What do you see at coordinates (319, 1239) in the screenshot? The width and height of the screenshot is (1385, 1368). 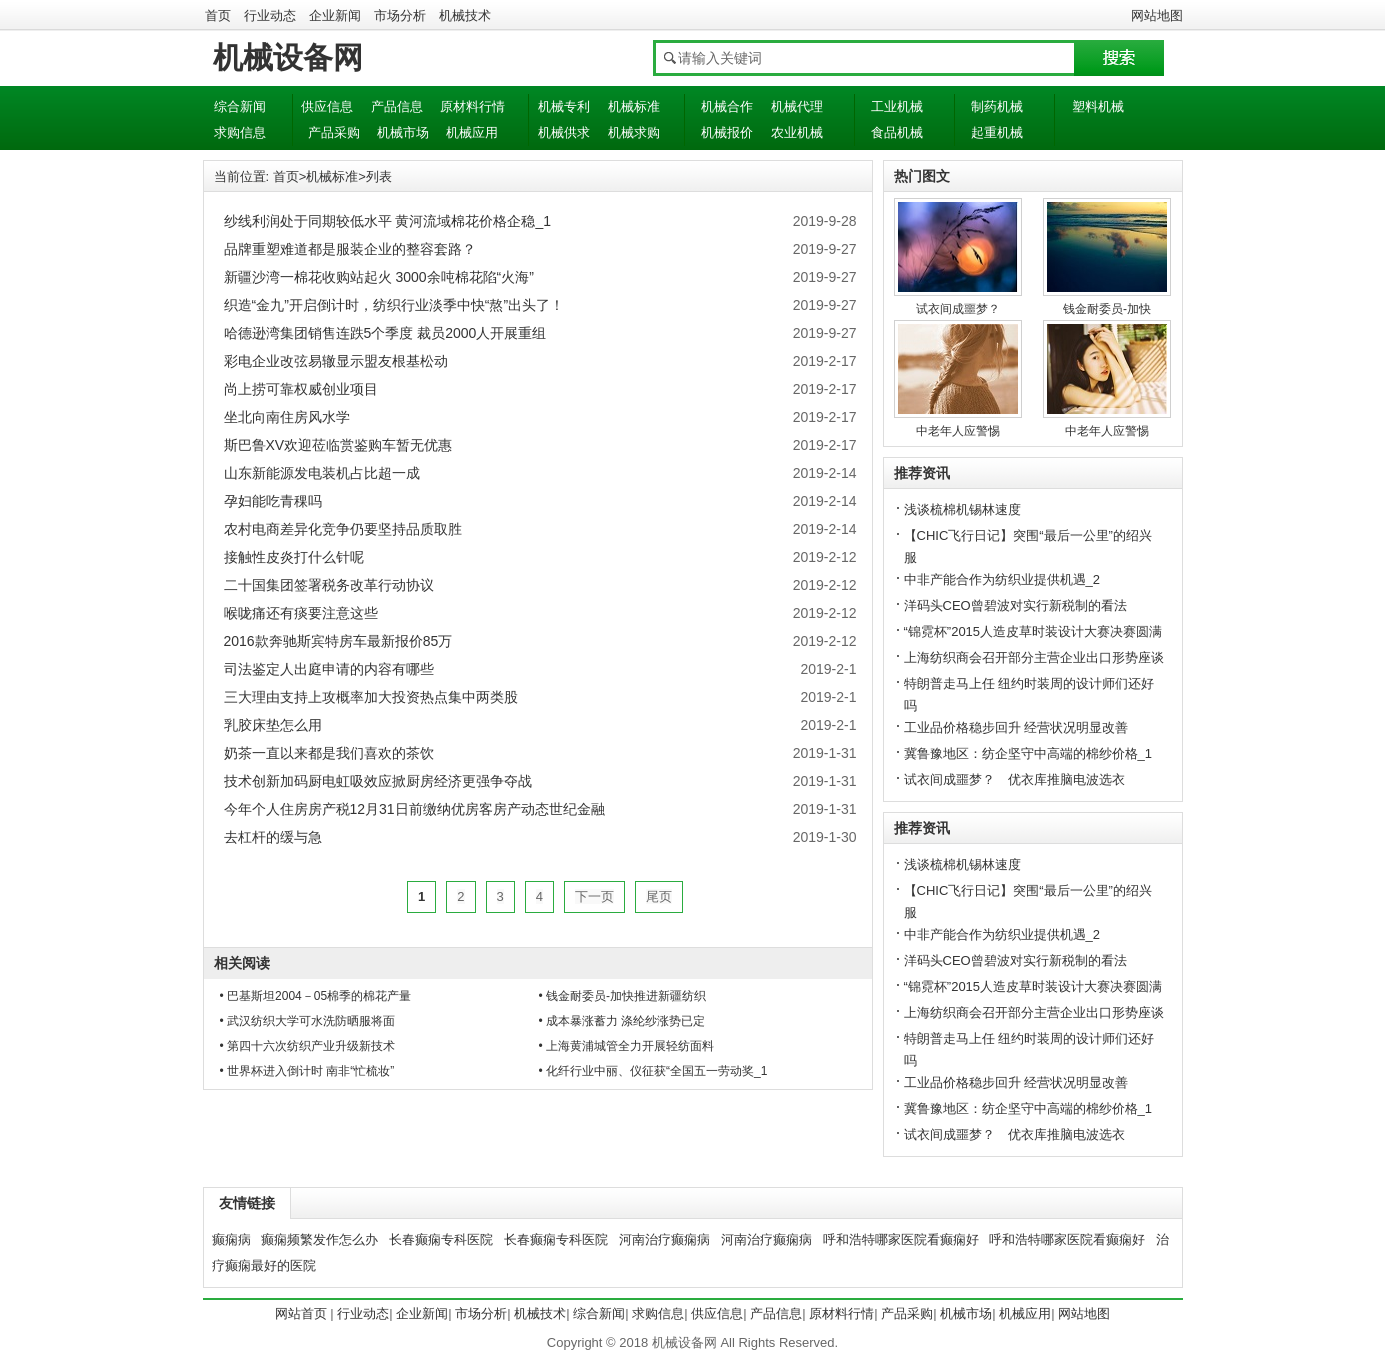 I see `癫痫频繁发作怎么办` at bounding box center [319, 1239].